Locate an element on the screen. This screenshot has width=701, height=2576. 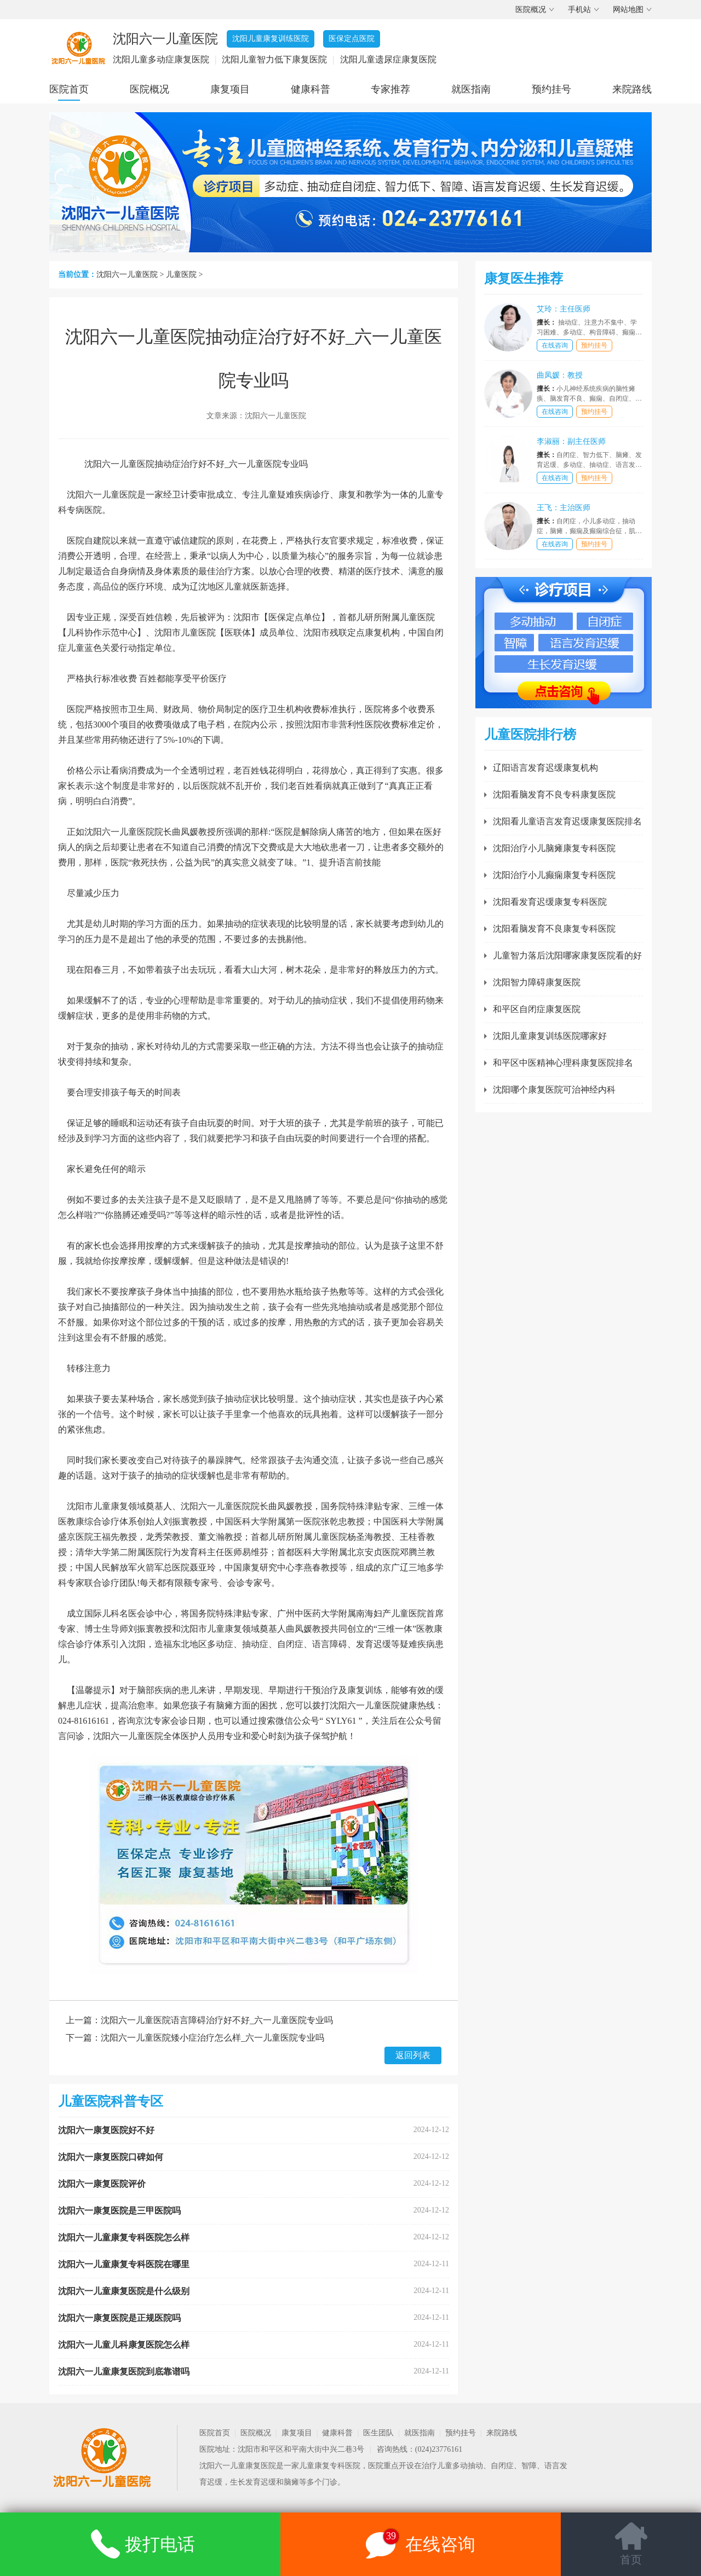
沈阳六一康复医院评价 is located at coordinates (102, 2183).